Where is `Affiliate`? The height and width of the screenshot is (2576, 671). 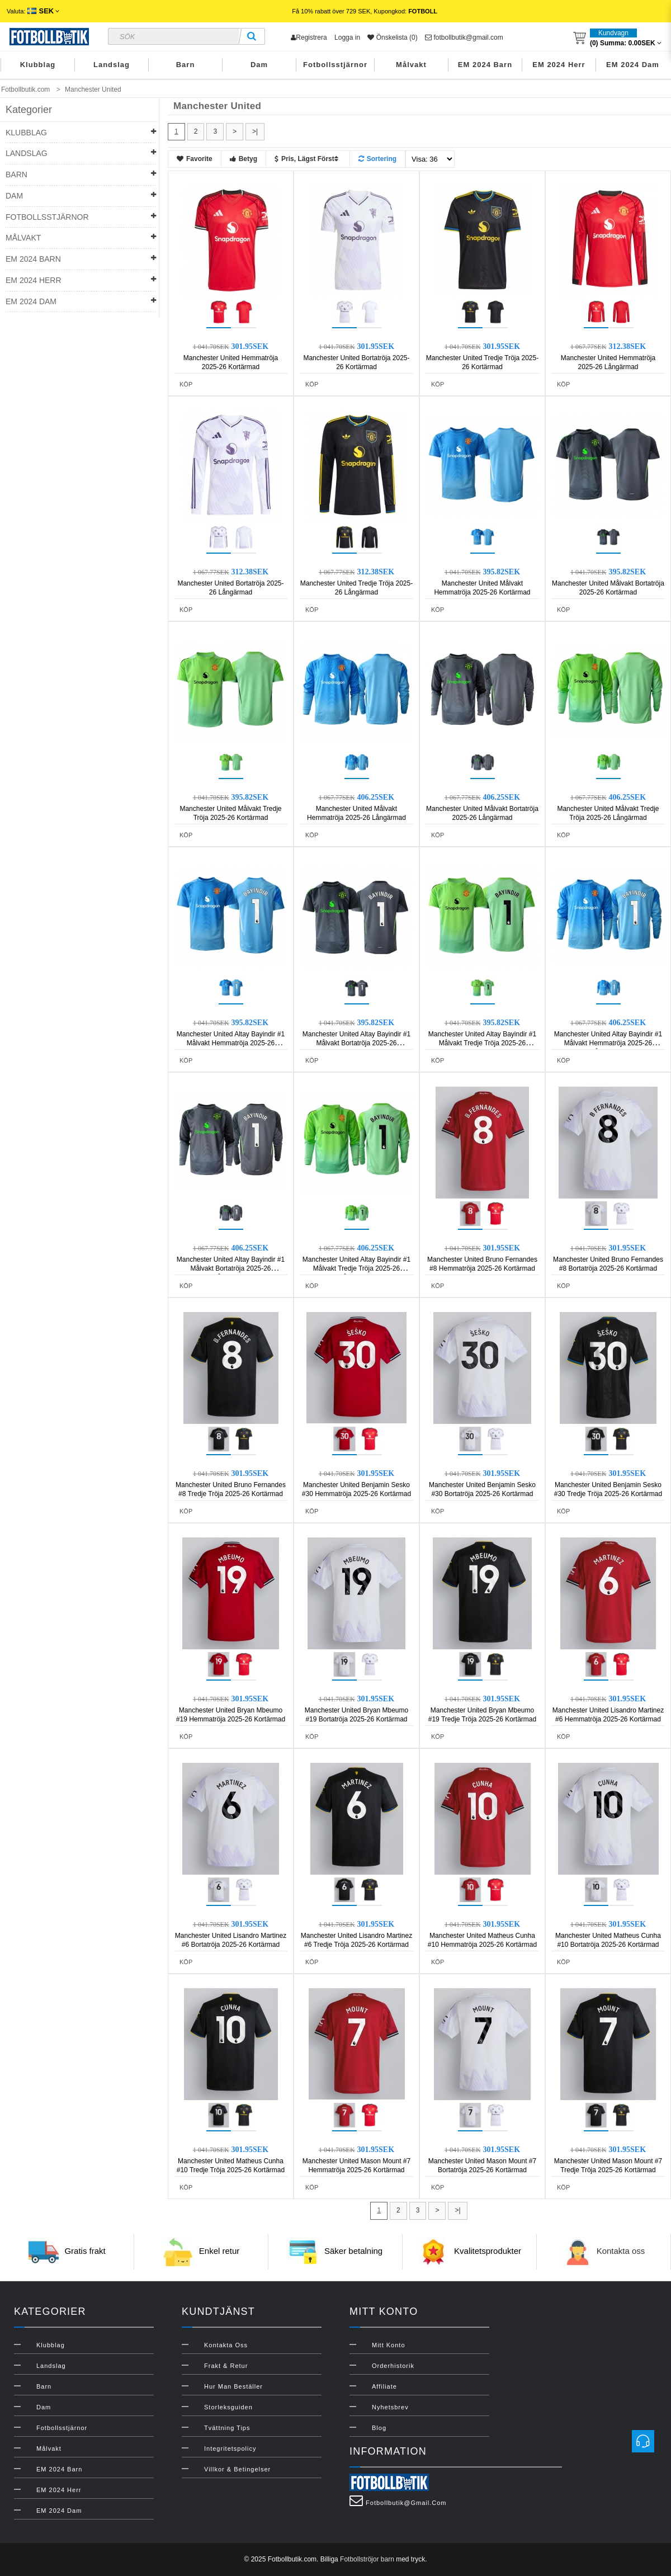 Affiliate is located at coordinates (384, 2386).